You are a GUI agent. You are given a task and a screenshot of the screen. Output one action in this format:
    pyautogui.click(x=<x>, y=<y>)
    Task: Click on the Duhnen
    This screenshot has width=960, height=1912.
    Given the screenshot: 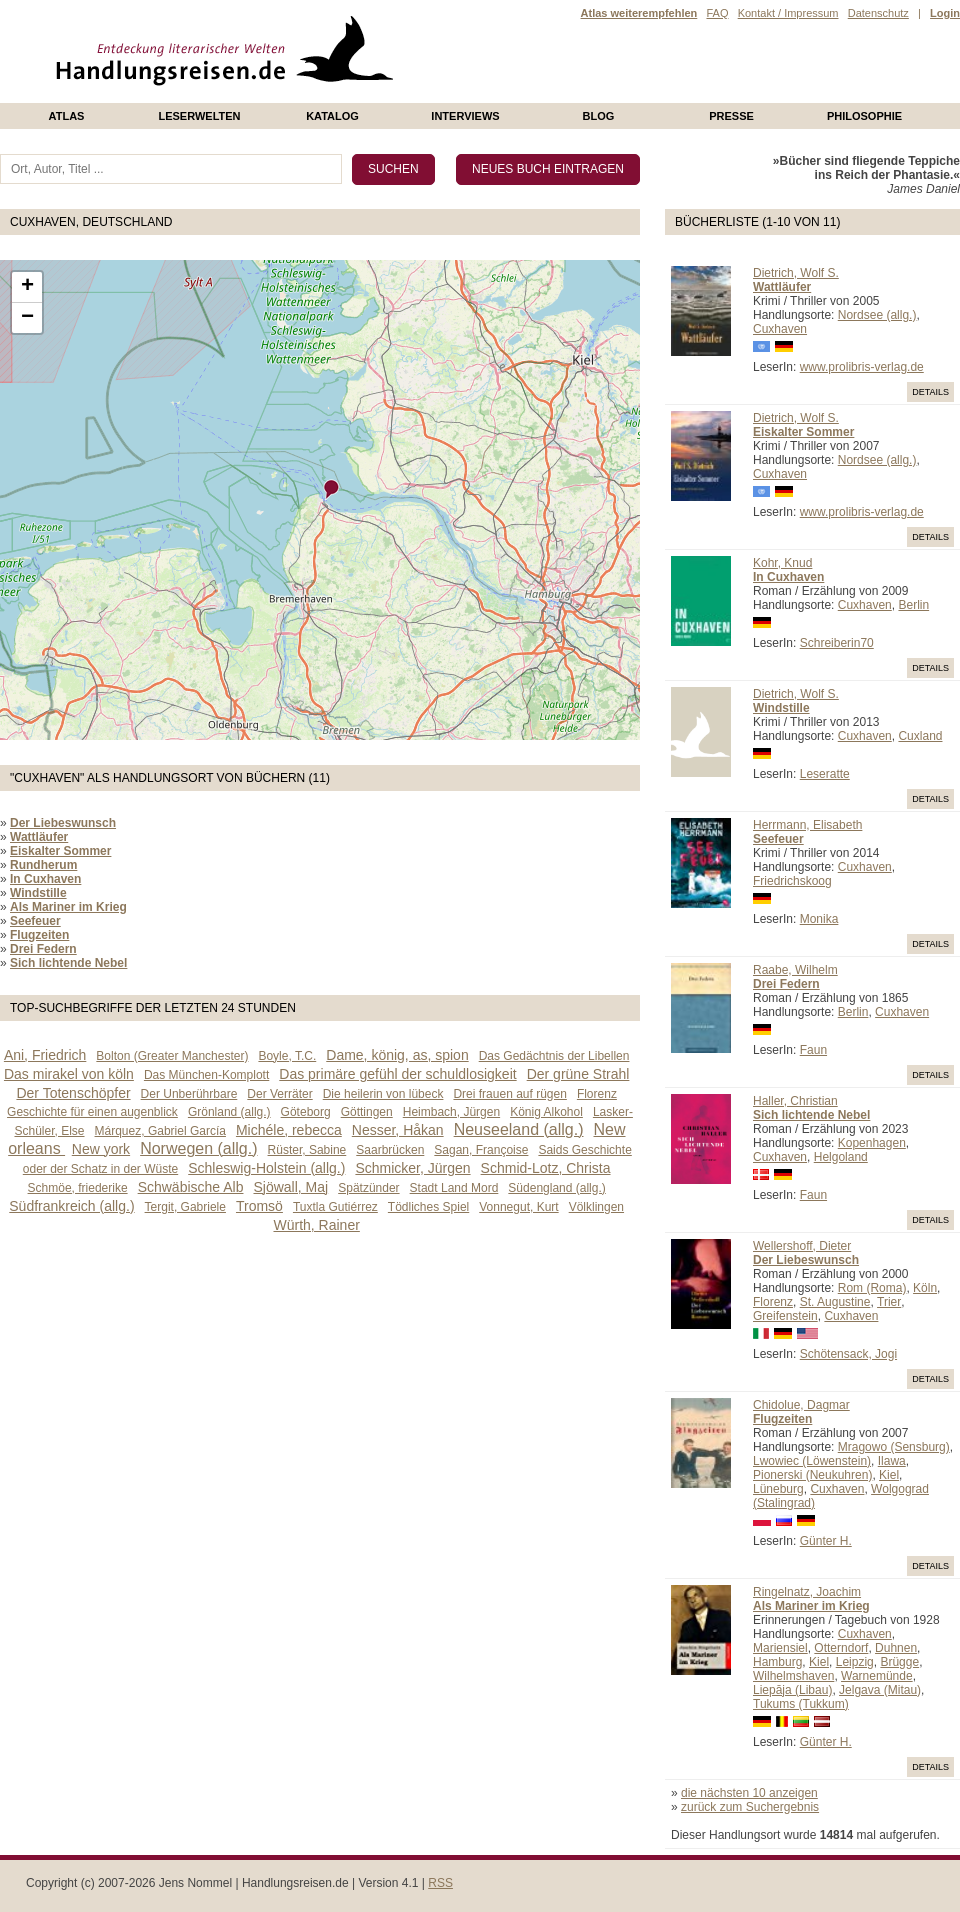 What is the action you would take?
    pyautogui.click(x=896, y=1648)
    